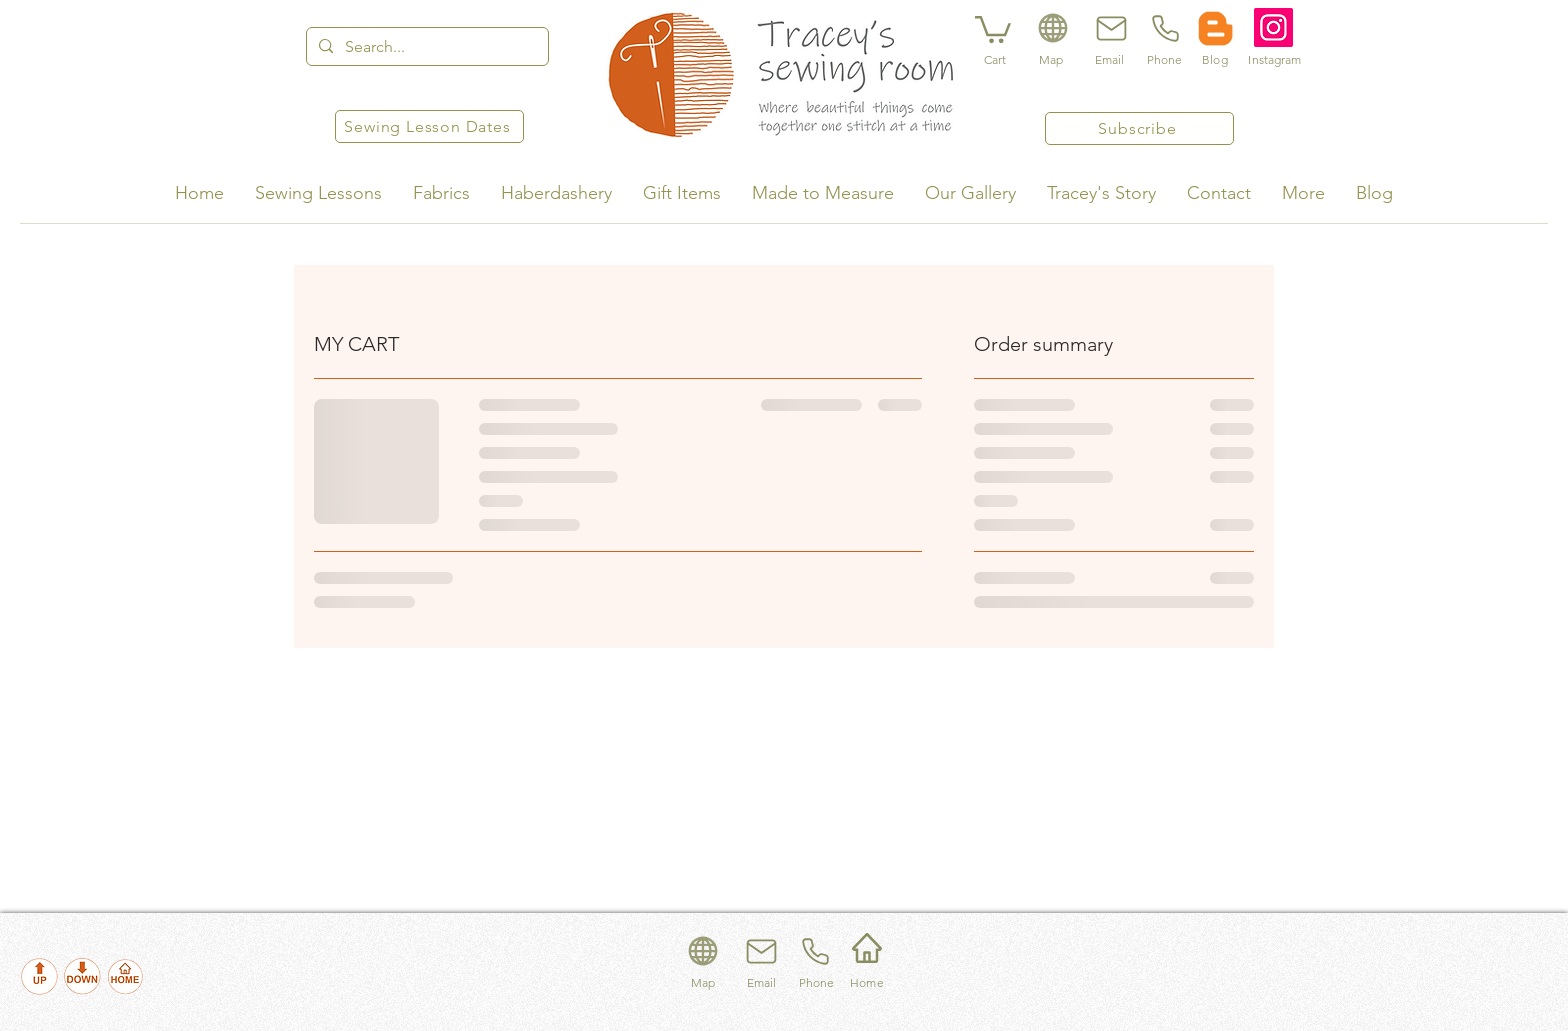  What do you see at coordinates (1164, 28) in the screenshot?
I see `[Phone]` at bounding box center [1164, 28].